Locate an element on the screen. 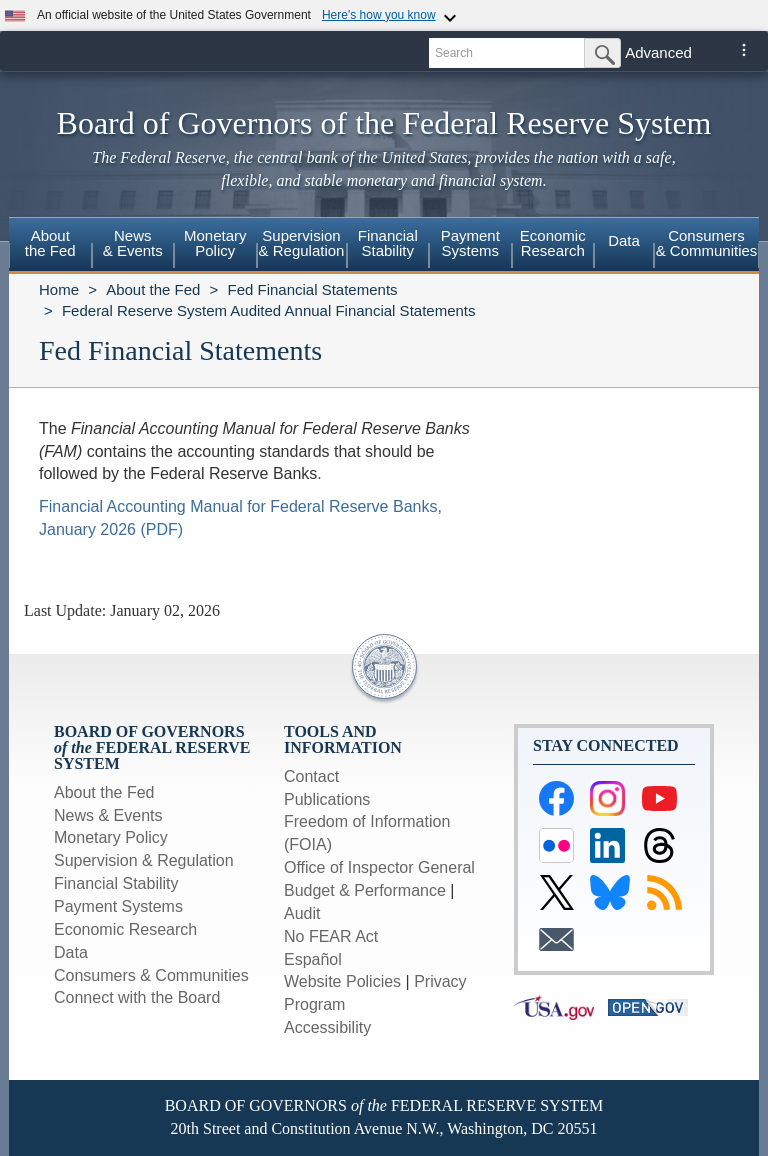  Office of Inspector General is located at coordinates (379, 867).